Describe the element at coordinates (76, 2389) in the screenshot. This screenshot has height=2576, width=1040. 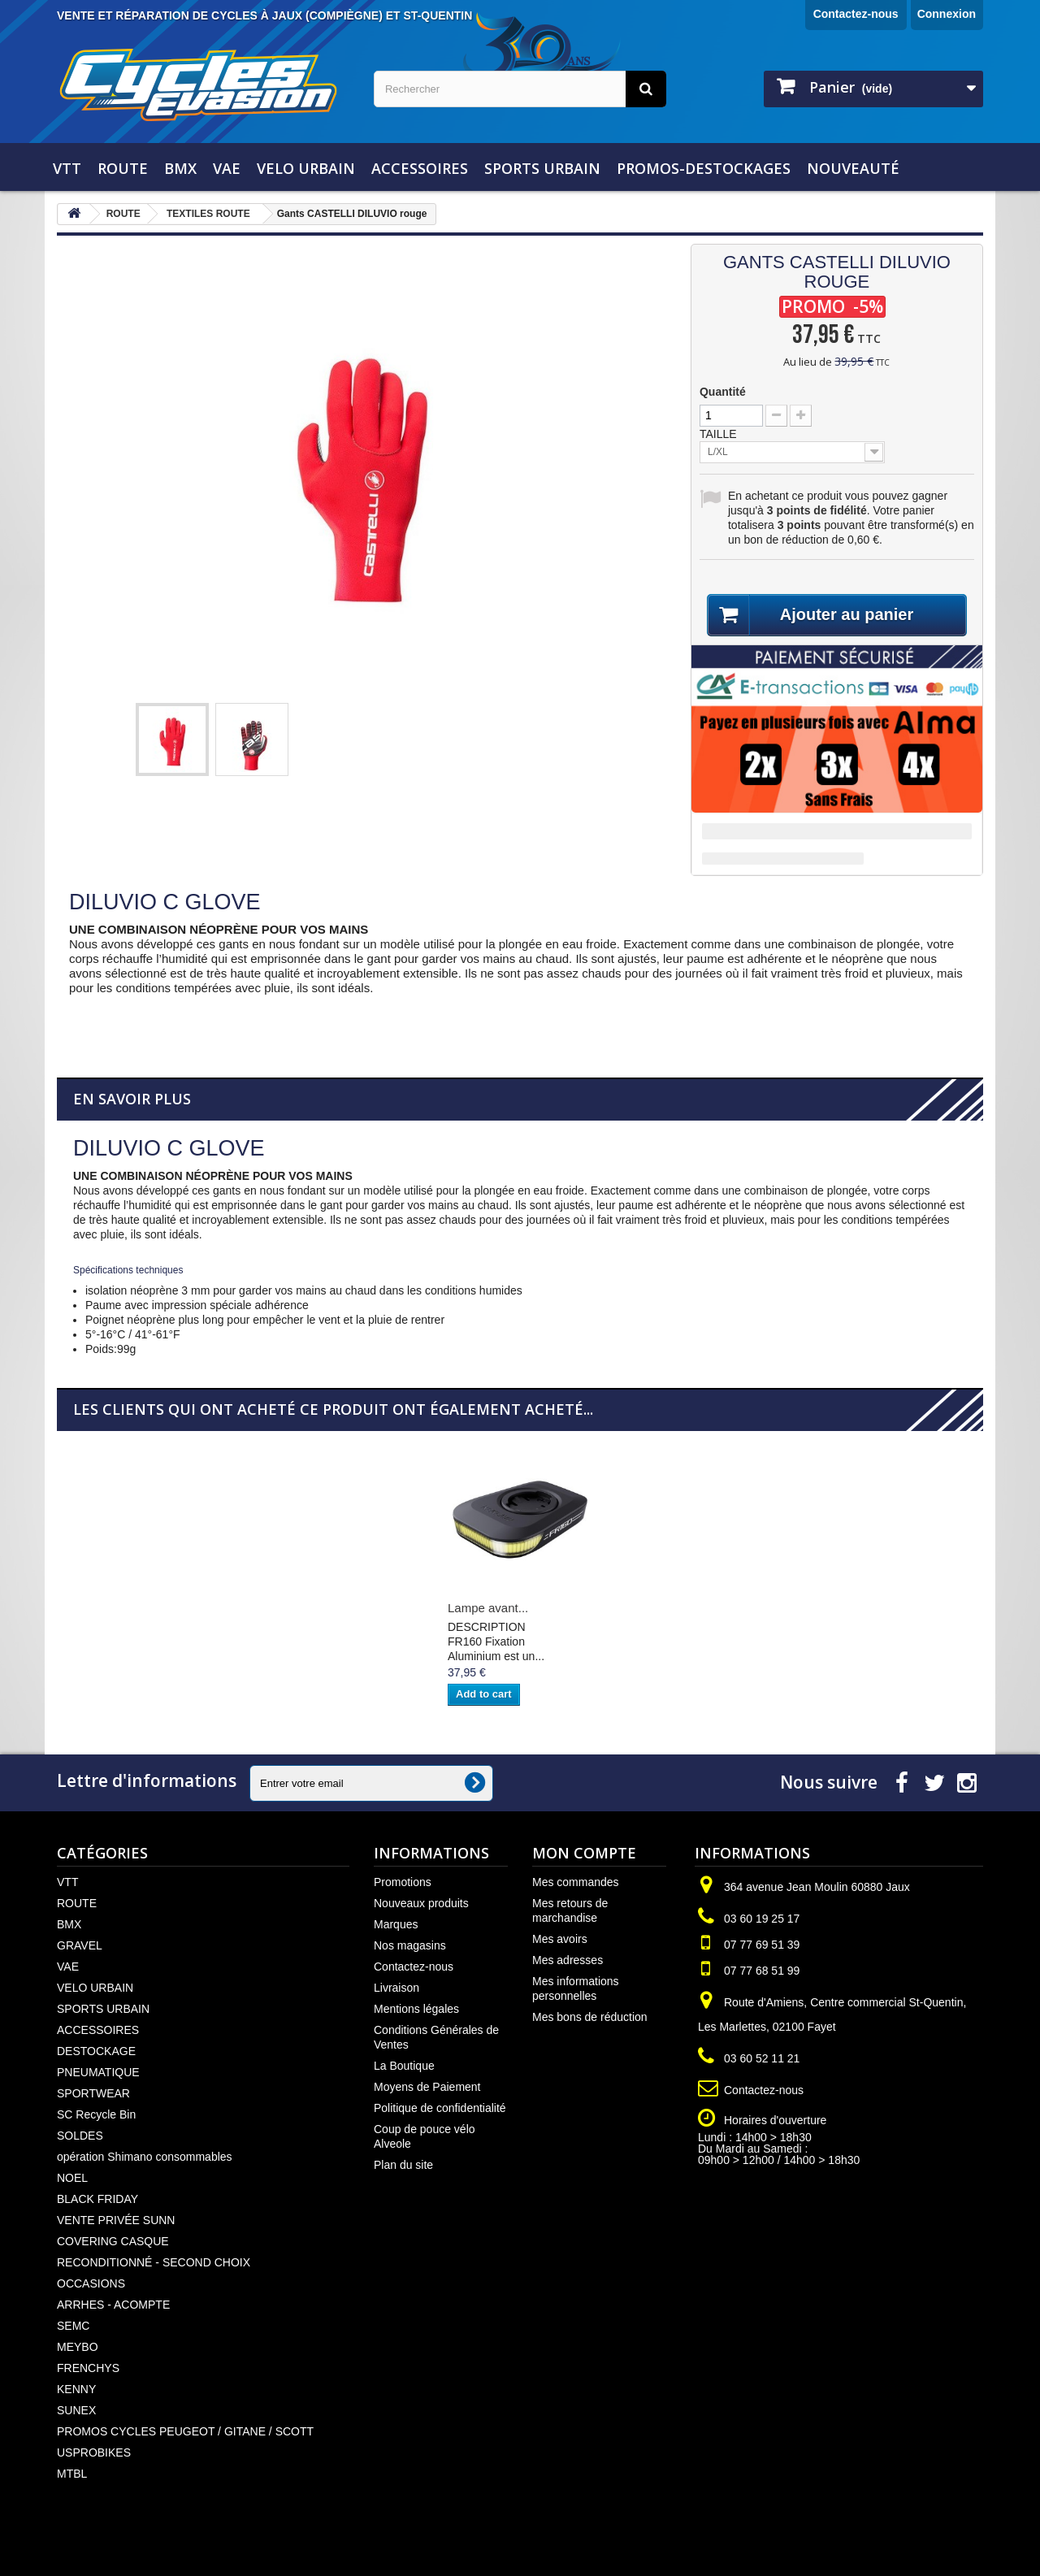
I see `KENNY` at that location.